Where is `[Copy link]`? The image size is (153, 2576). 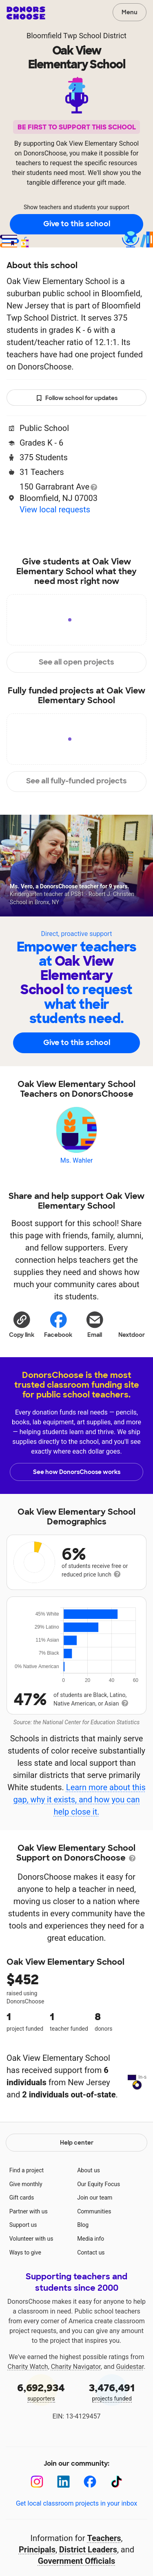 [Copy link] is located at coordinates (21, 1323).